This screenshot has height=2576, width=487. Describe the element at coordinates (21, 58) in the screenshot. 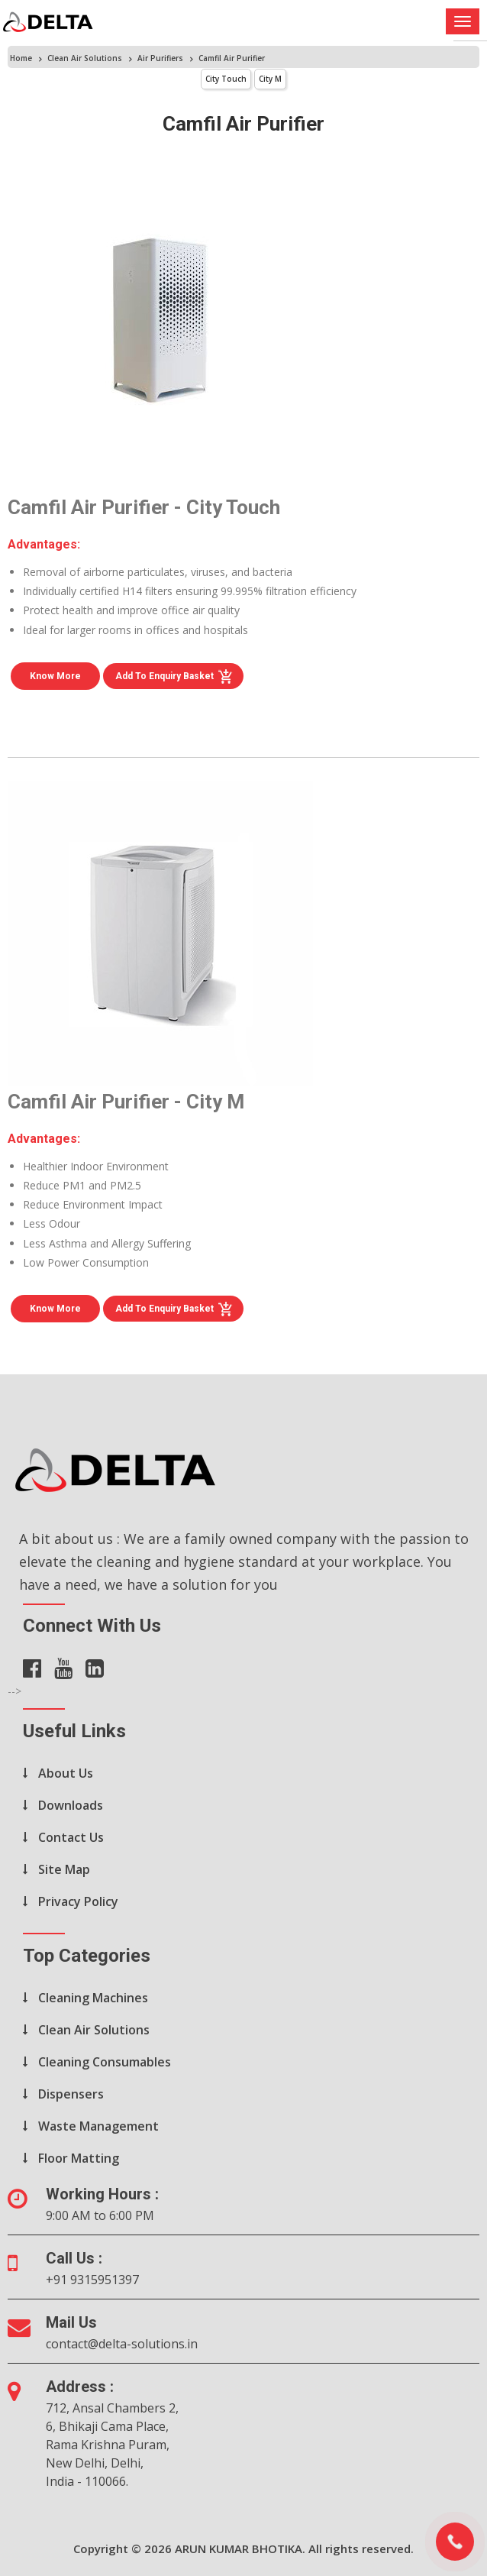

I see `Home` at that location.